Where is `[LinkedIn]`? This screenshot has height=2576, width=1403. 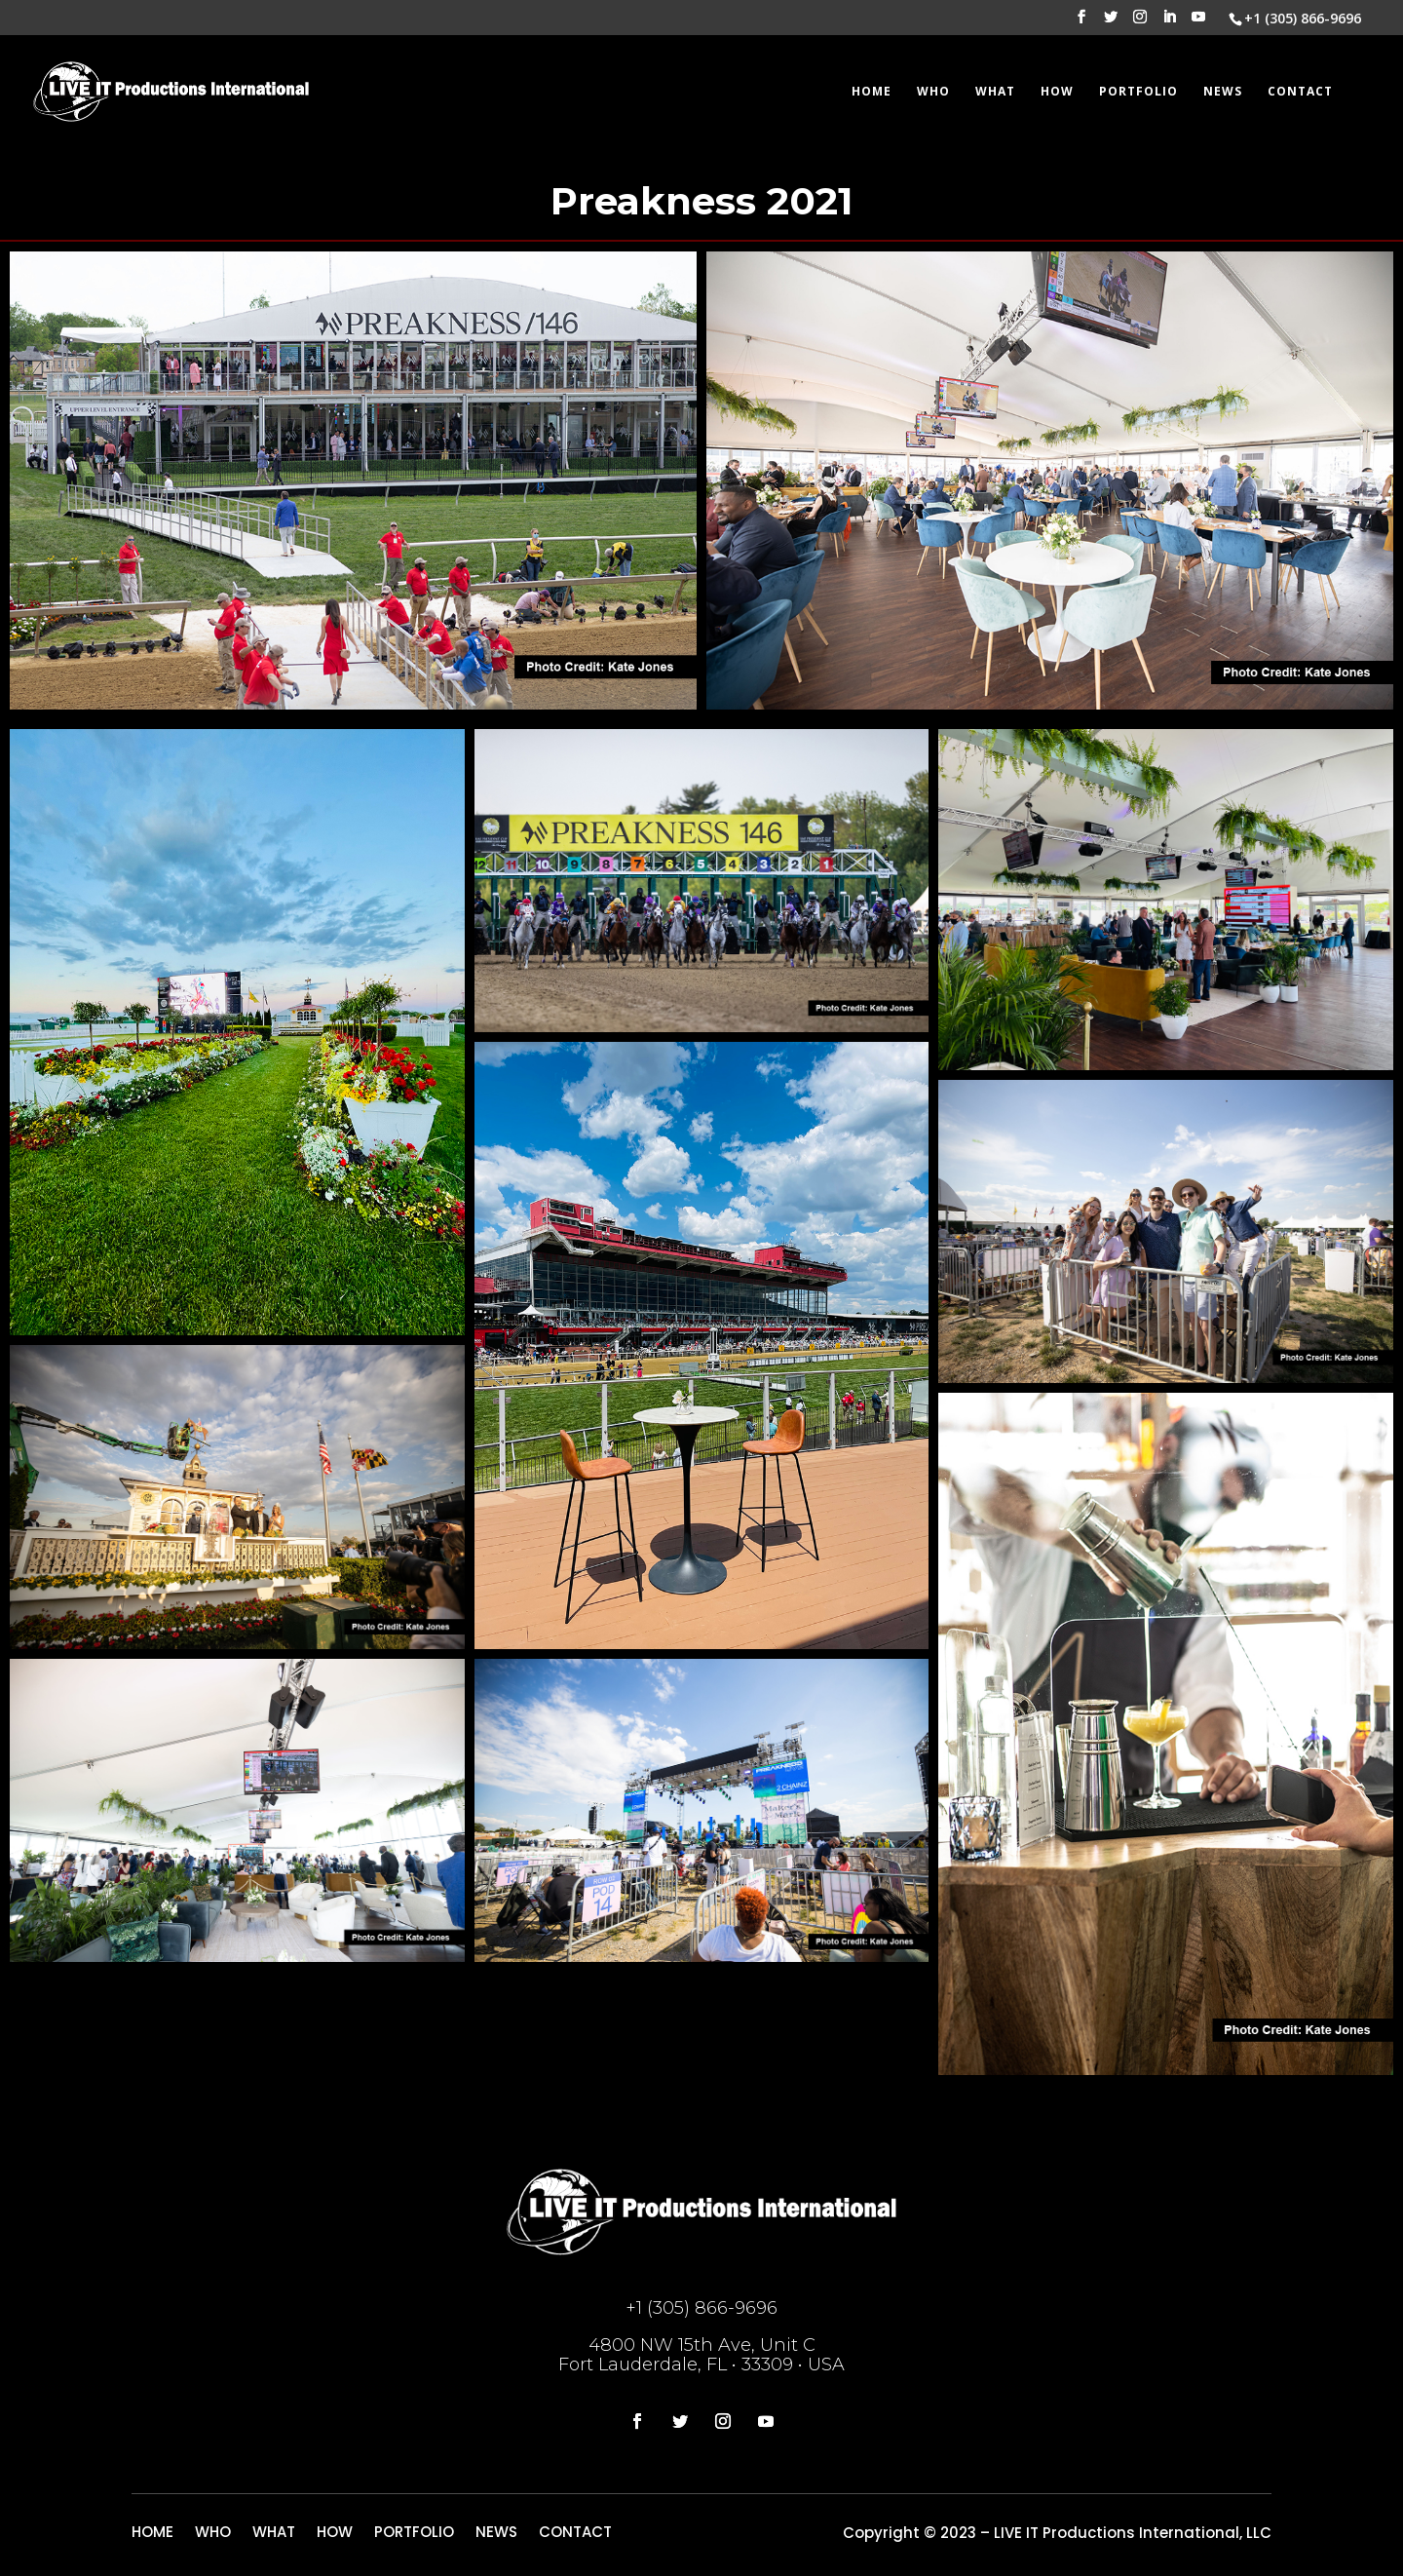 [LinkedIn] is located at coordinates (1169, 22).